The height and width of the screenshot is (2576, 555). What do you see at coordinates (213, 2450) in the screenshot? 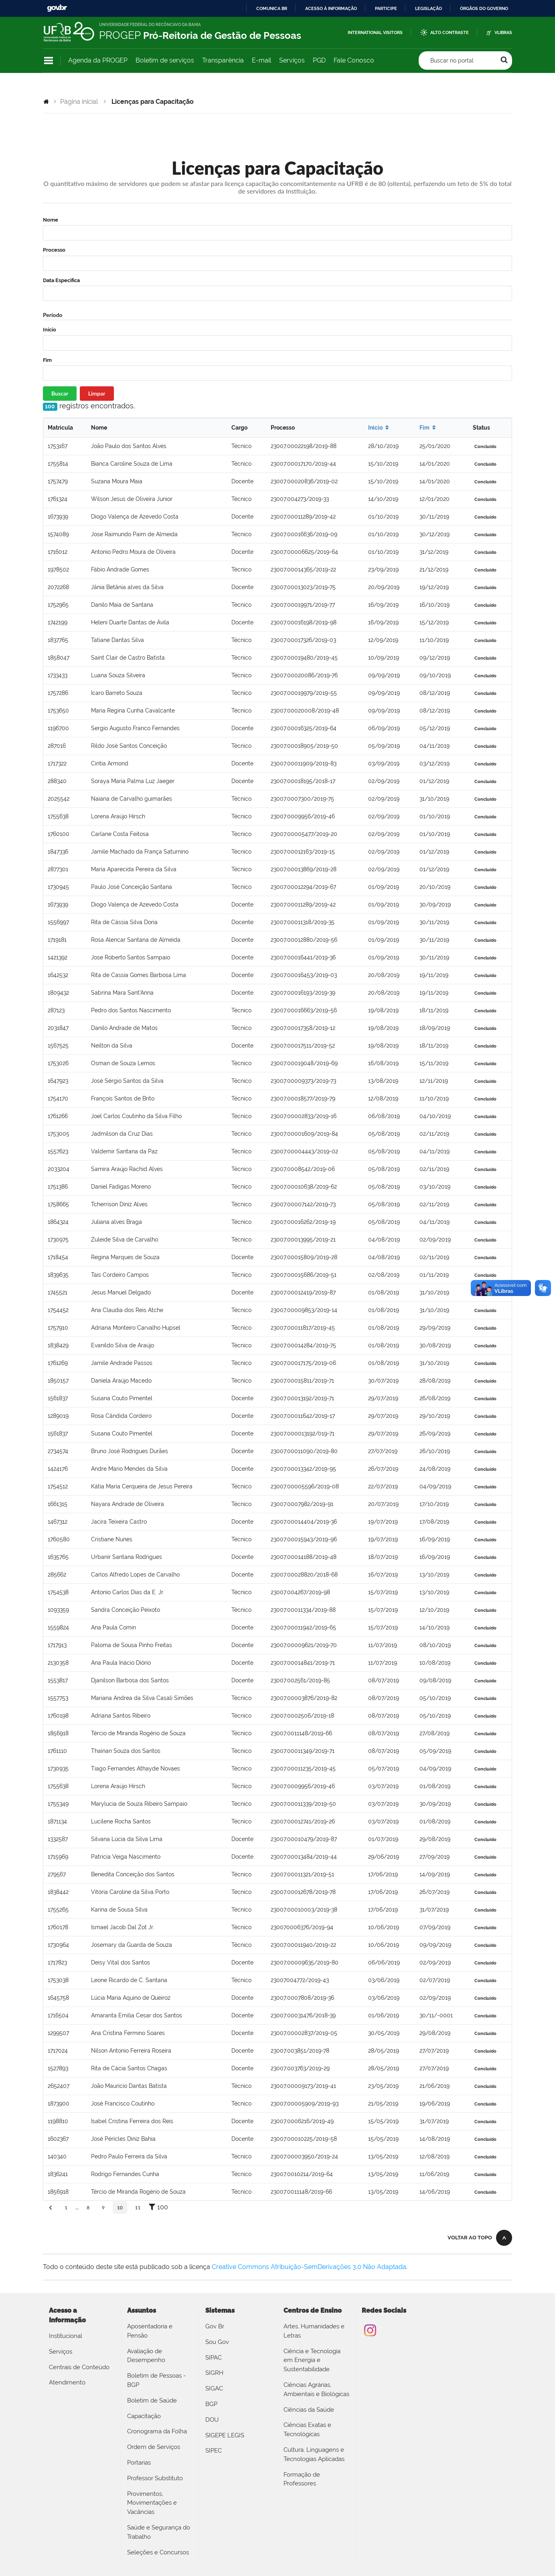
I see `SIPEC` at bounding box center [213, 2450].